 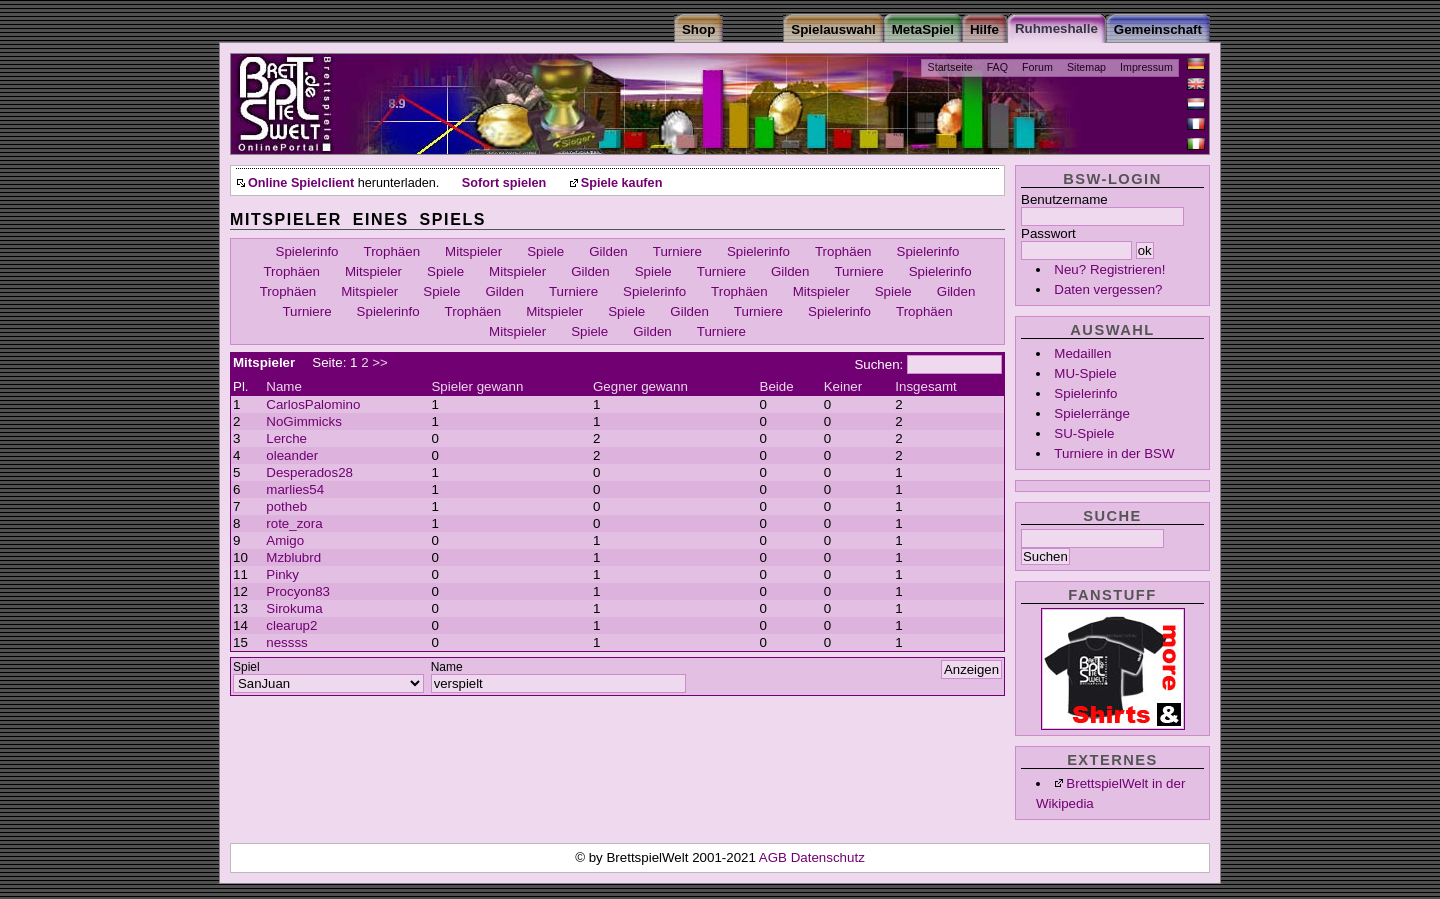 I want to click on FAQ, so click(x=997, y=67).